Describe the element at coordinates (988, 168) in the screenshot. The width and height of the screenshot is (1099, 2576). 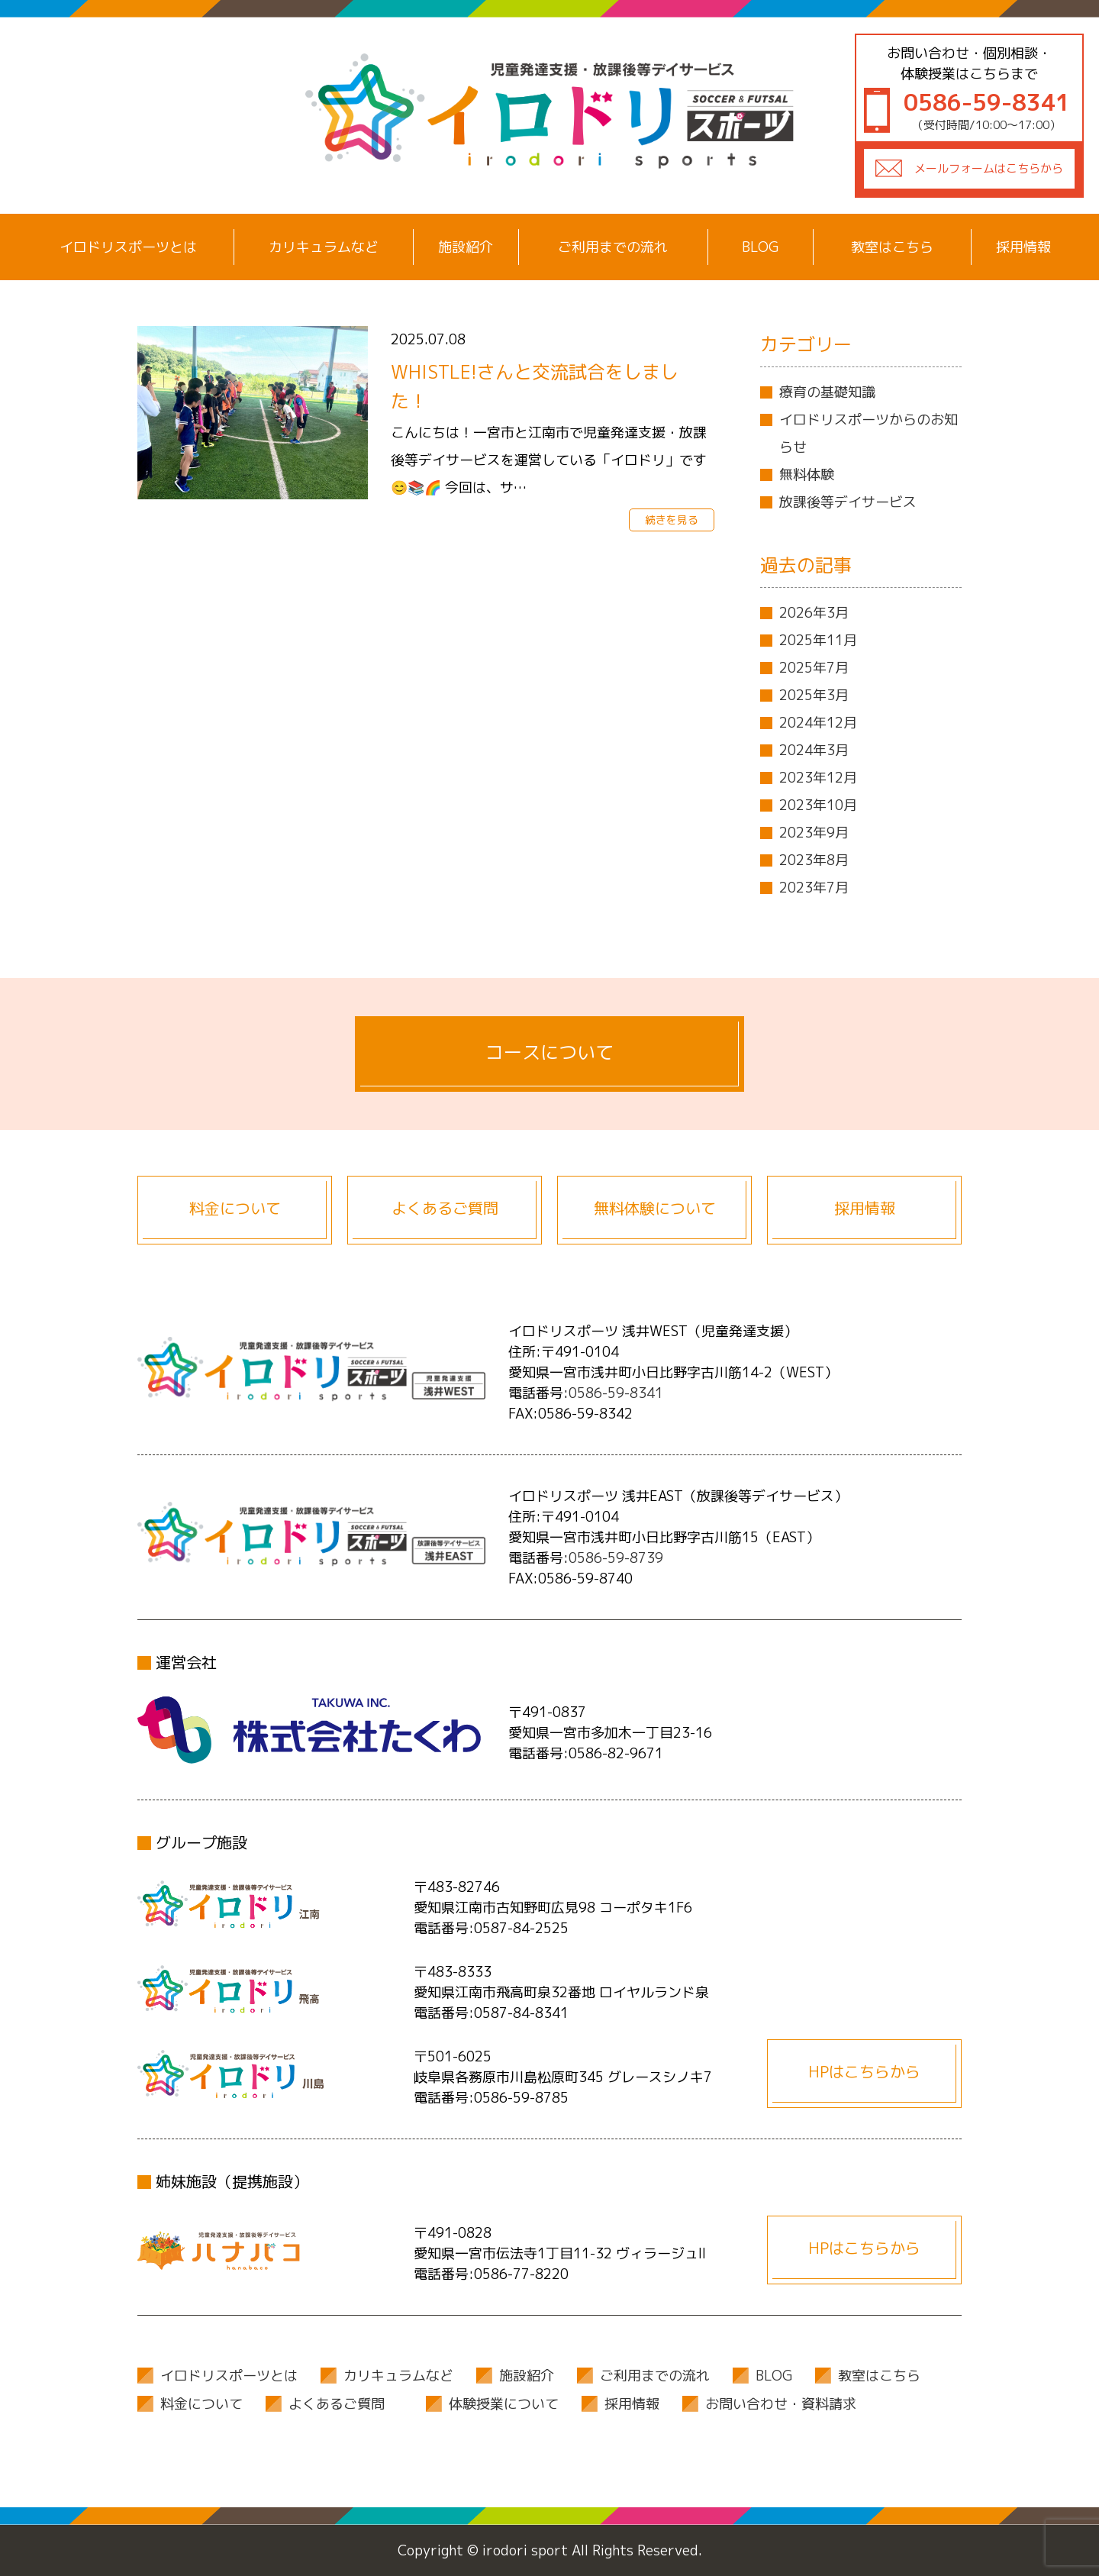
I see `メールフォームはこちらから` at that location.